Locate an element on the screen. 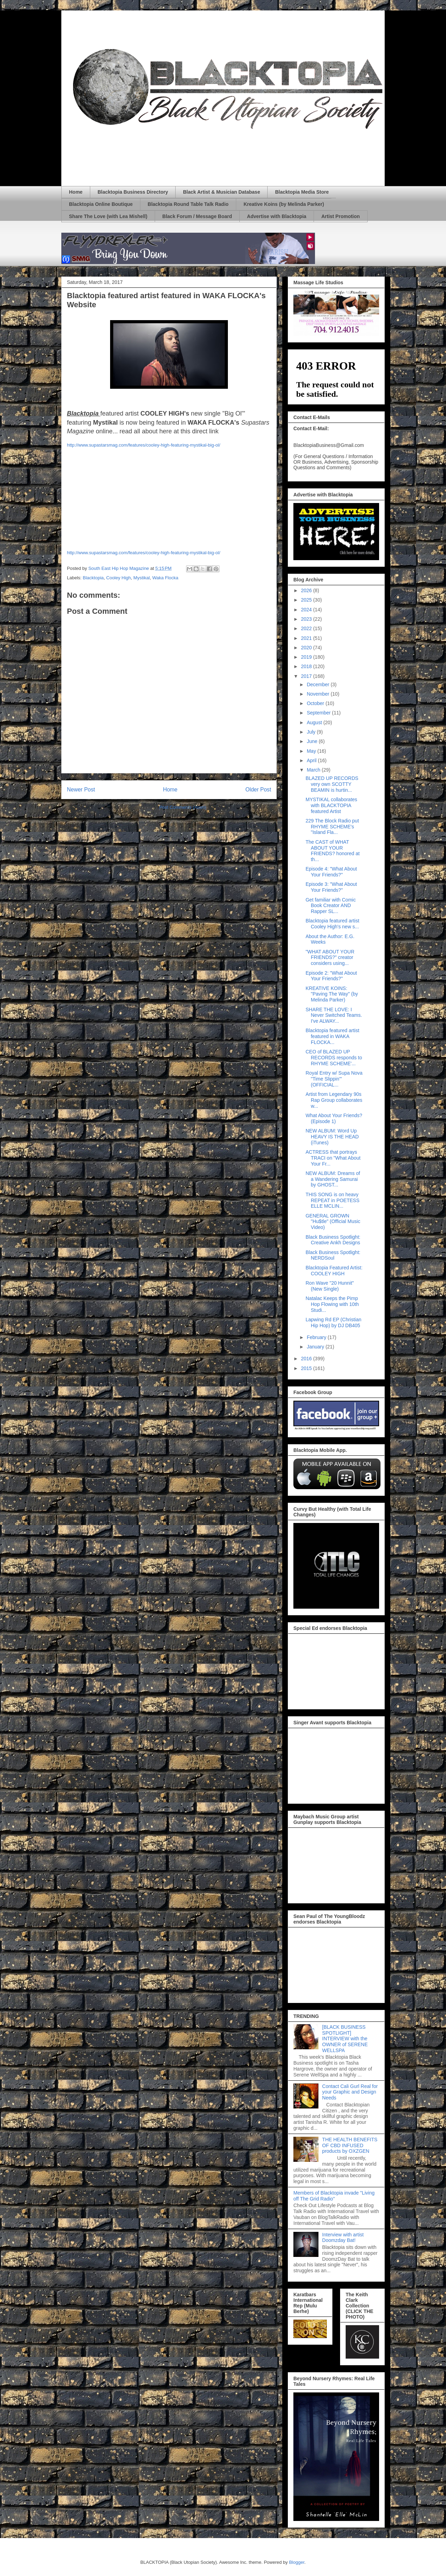  2017 is located at coordinates (307, 676).